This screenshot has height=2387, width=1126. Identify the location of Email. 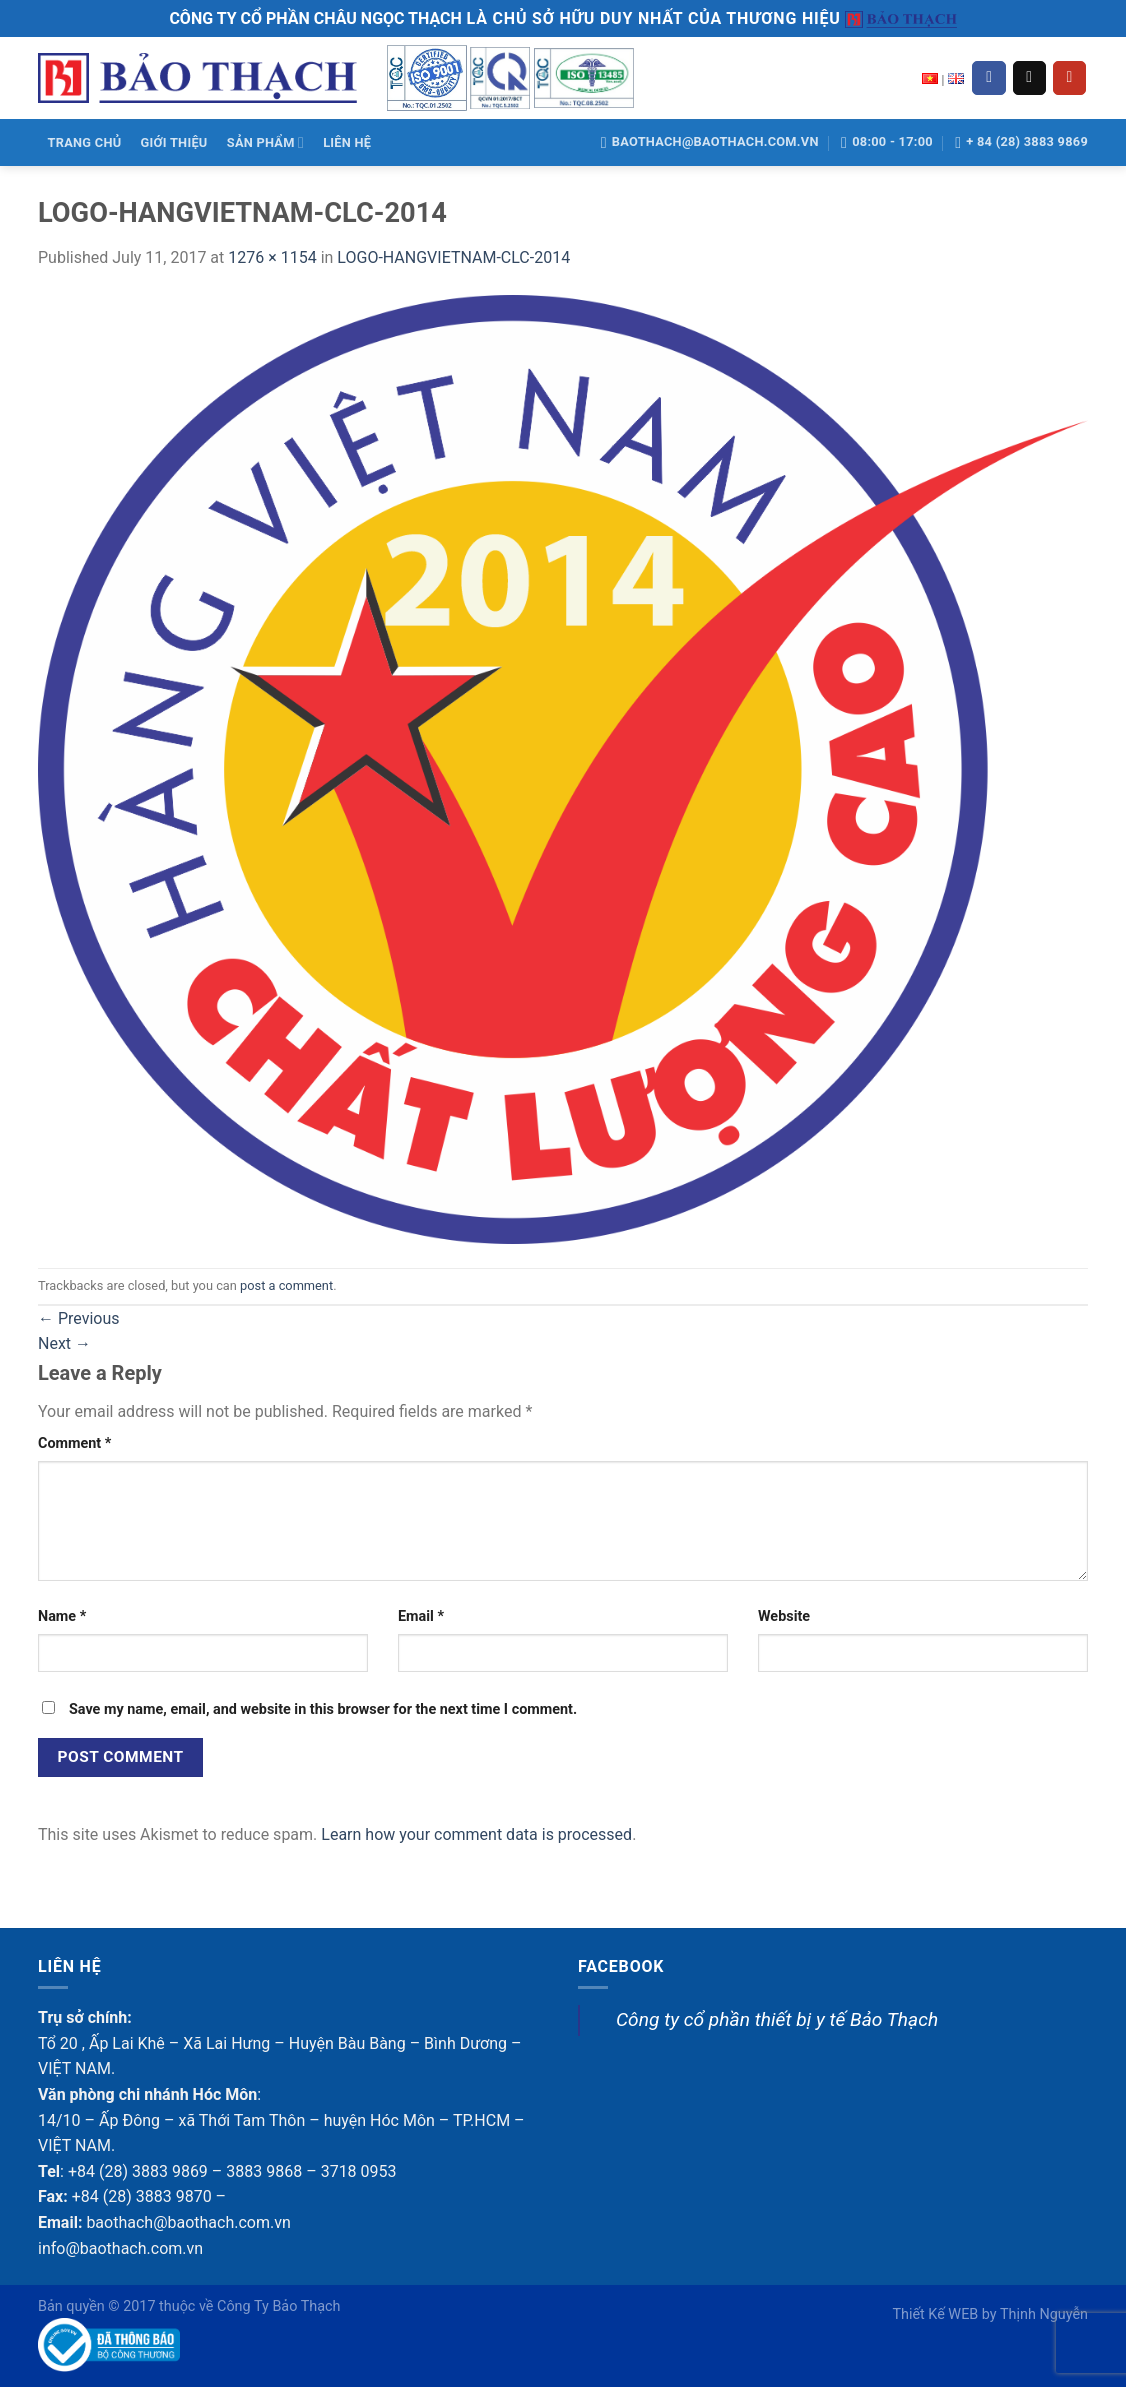
(421, 1616).